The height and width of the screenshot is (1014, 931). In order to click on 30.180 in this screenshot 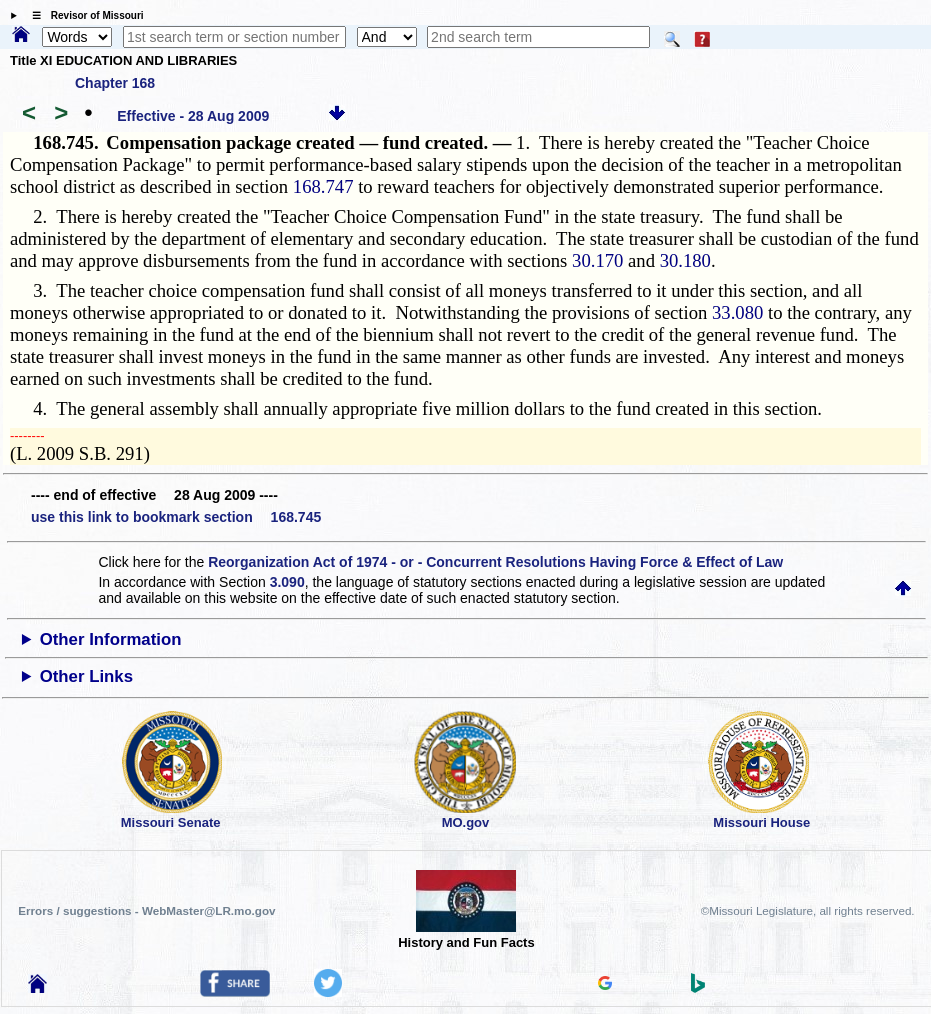, I will do `click(685, 260)`.